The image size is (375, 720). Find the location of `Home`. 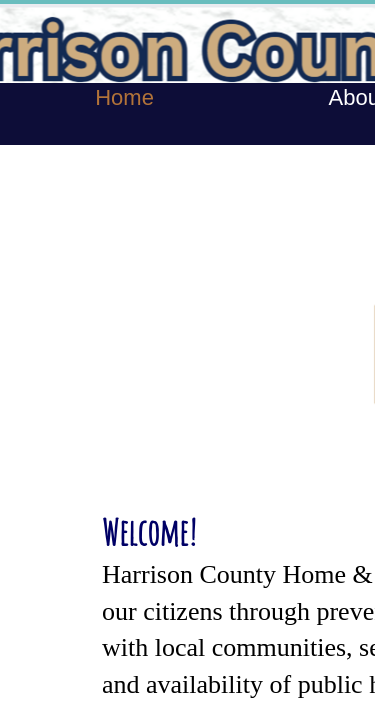

Home is located at coordinates (124, 97).